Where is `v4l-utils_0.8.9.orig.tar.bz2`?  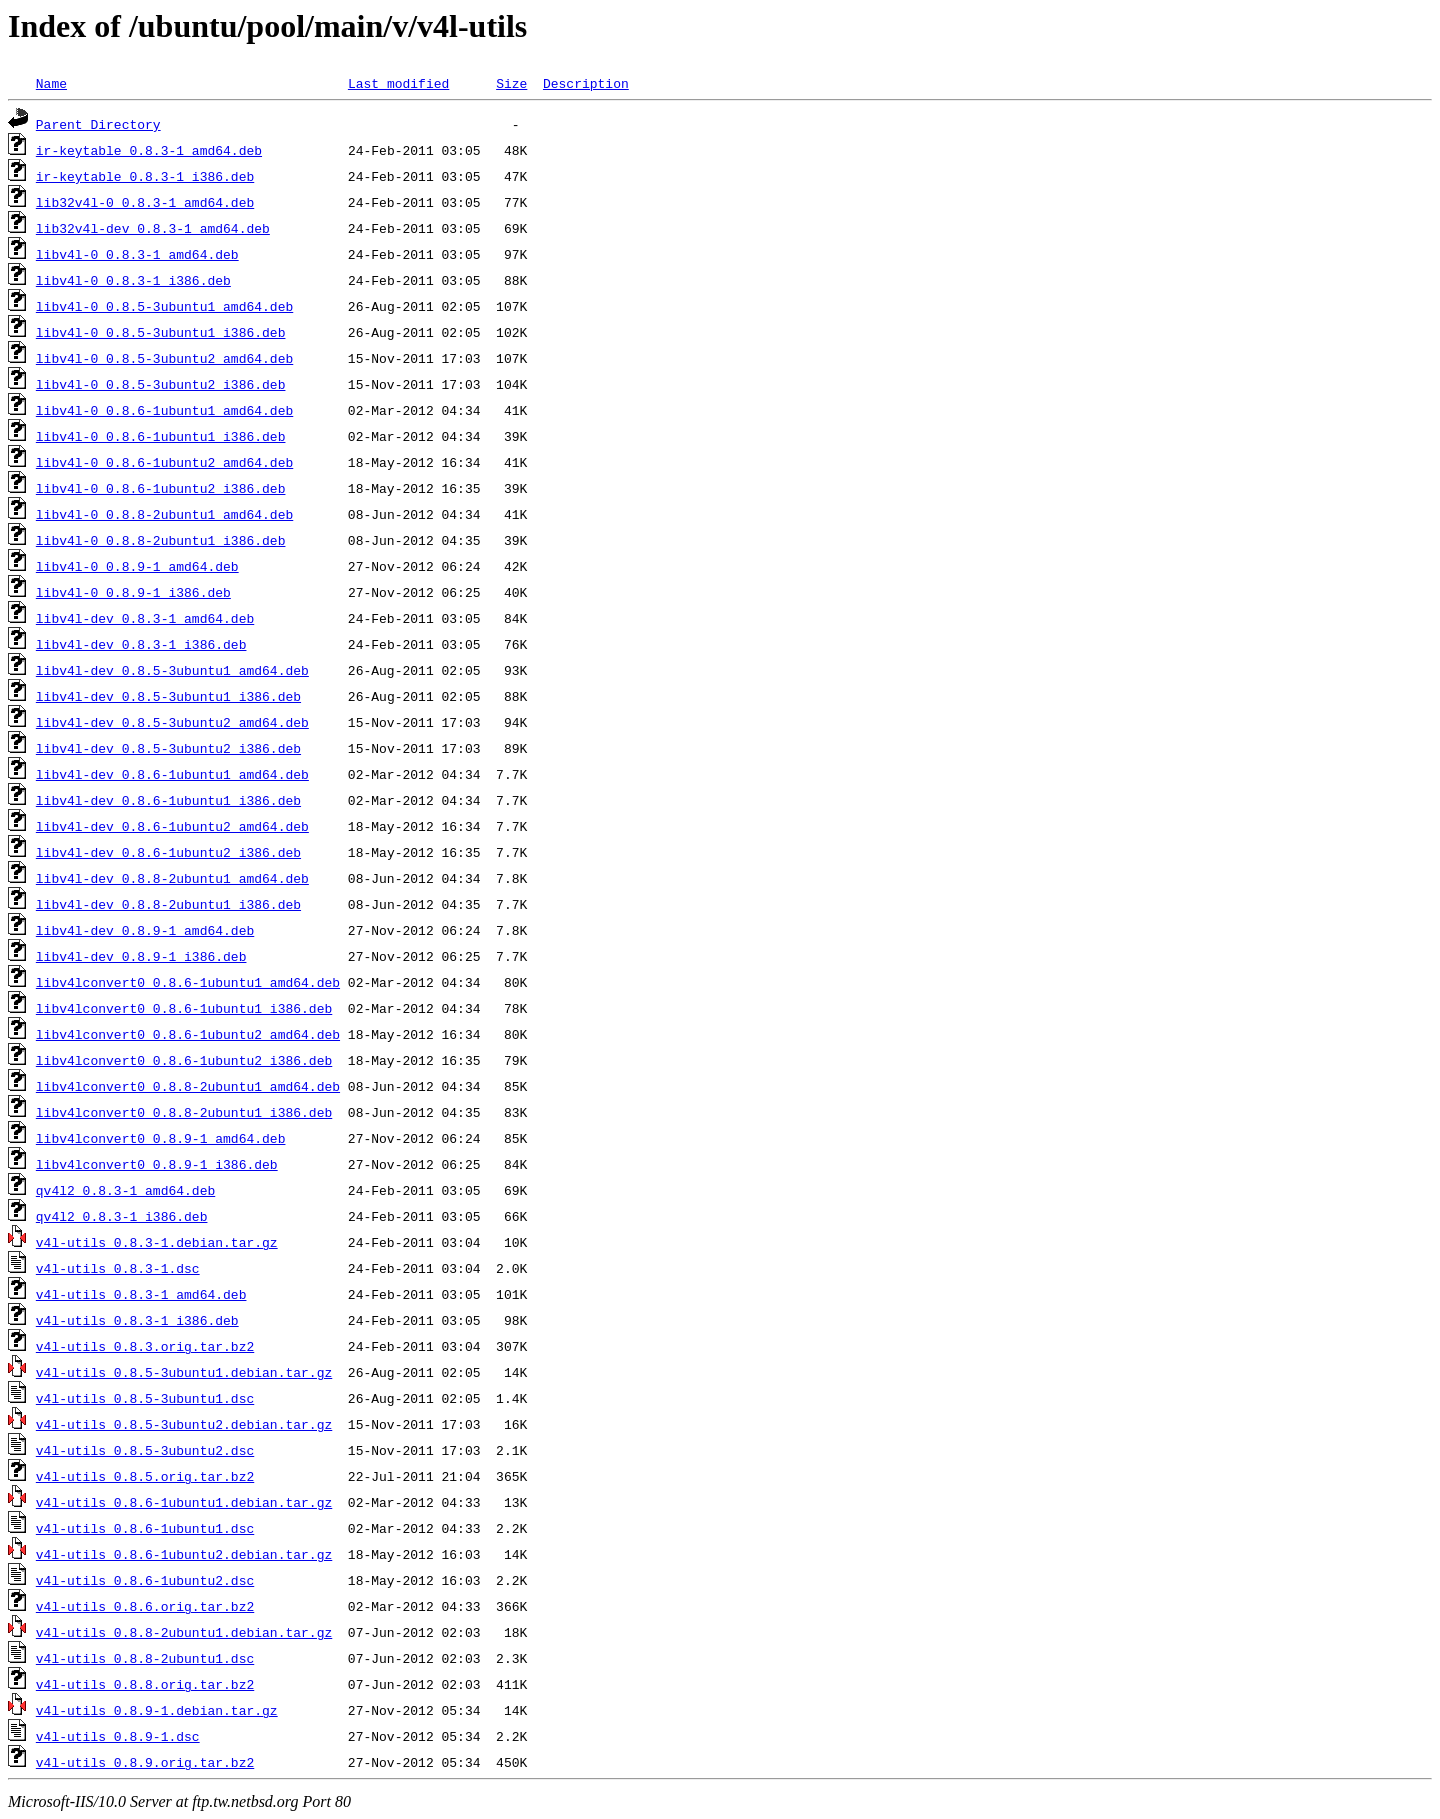 v4l-utils_0.8.9.orig.tar.bz2 is located at coordinates (145, 1762).